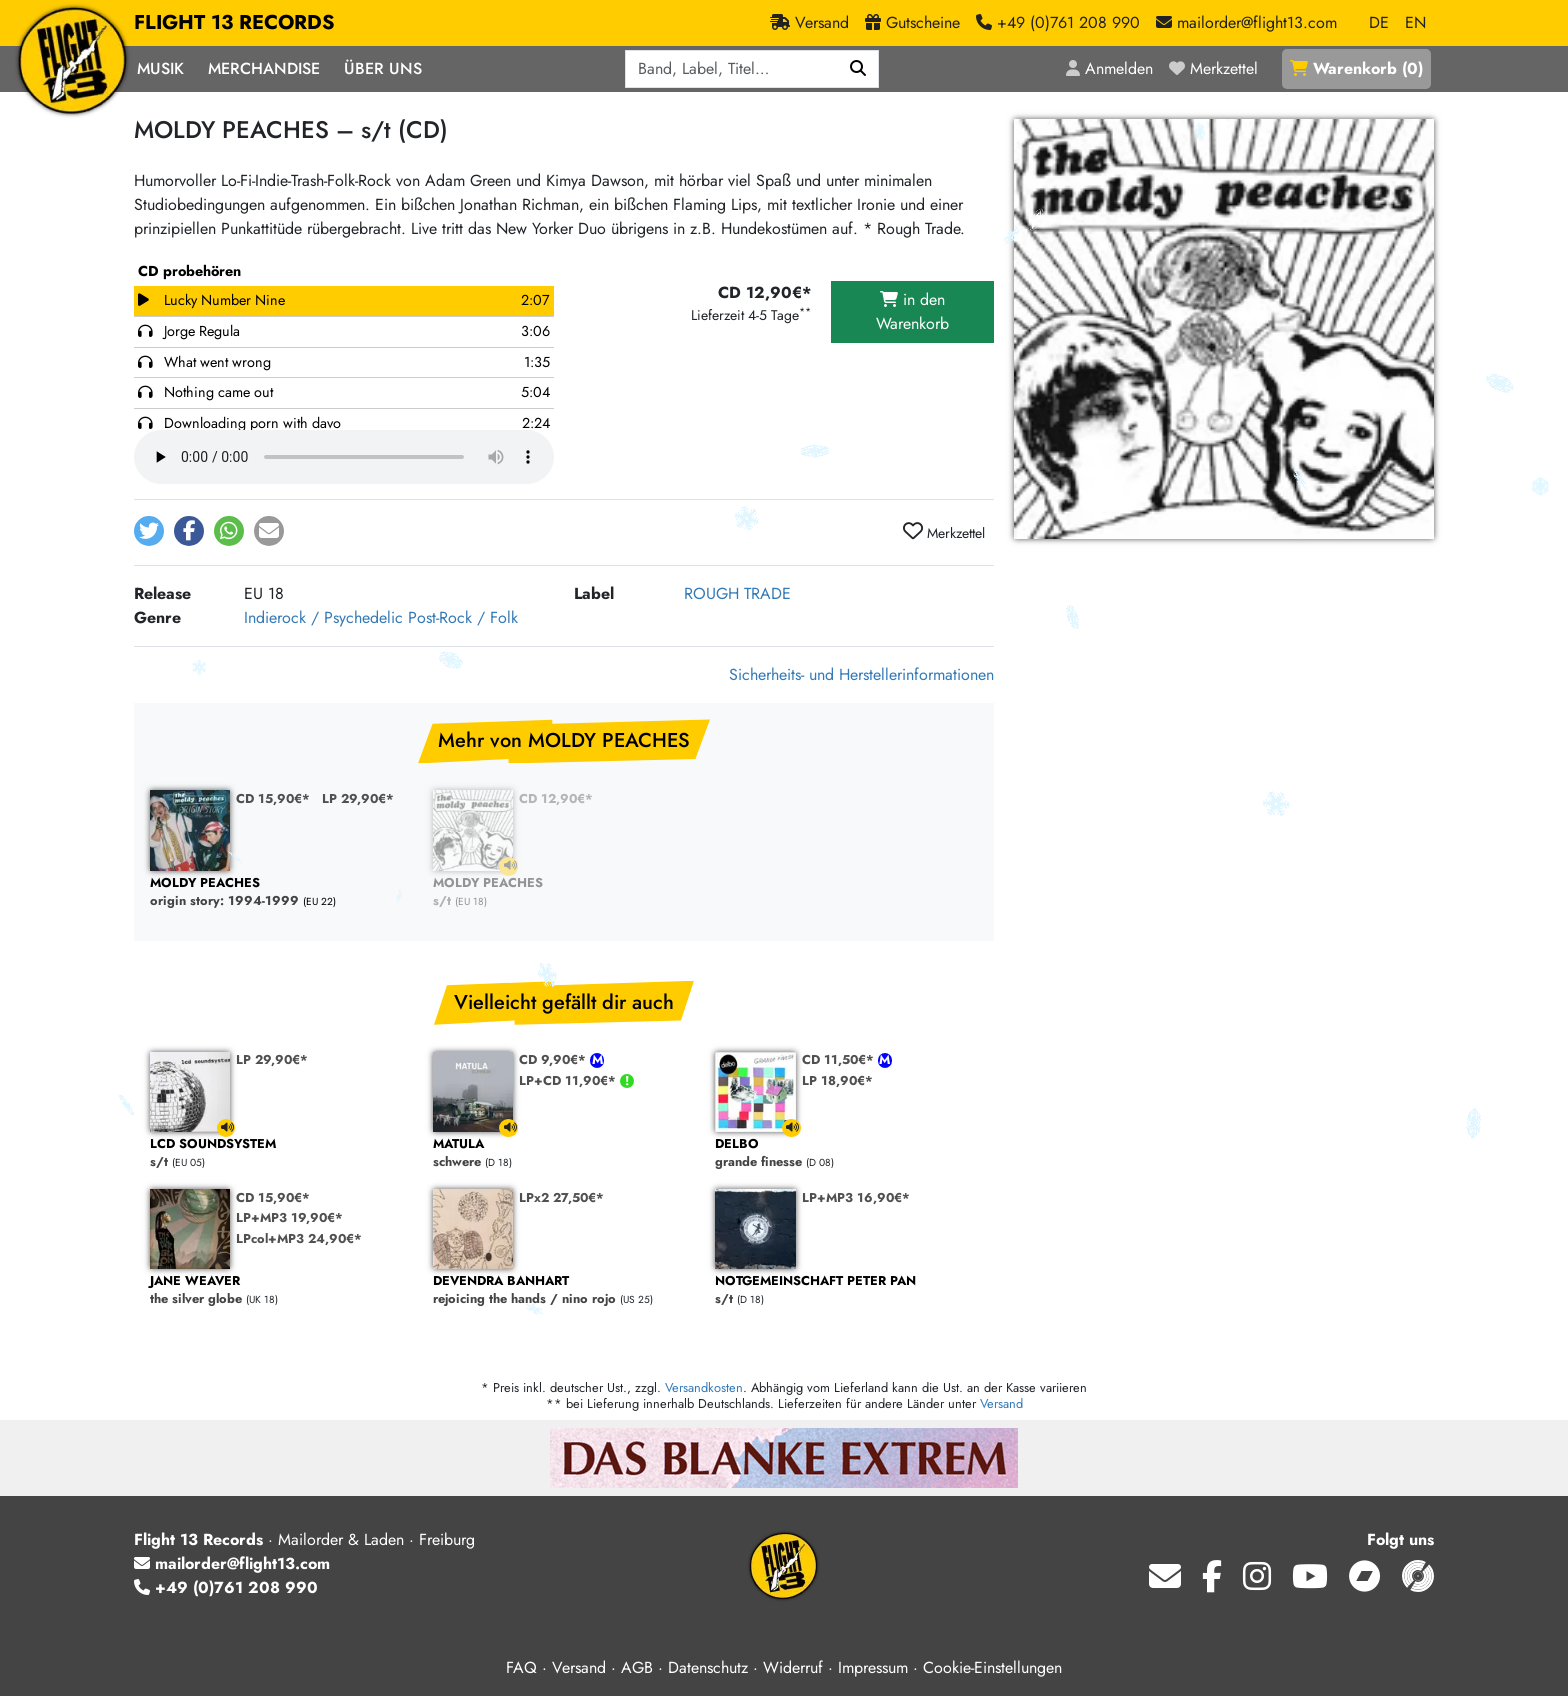 This screenshot has width=1568, height=1696. What do you see at coordinates (861, 674) in the screenshot?
I see `Sicherheits- und Herstellerinformationen` at bounding box center [861, 674].